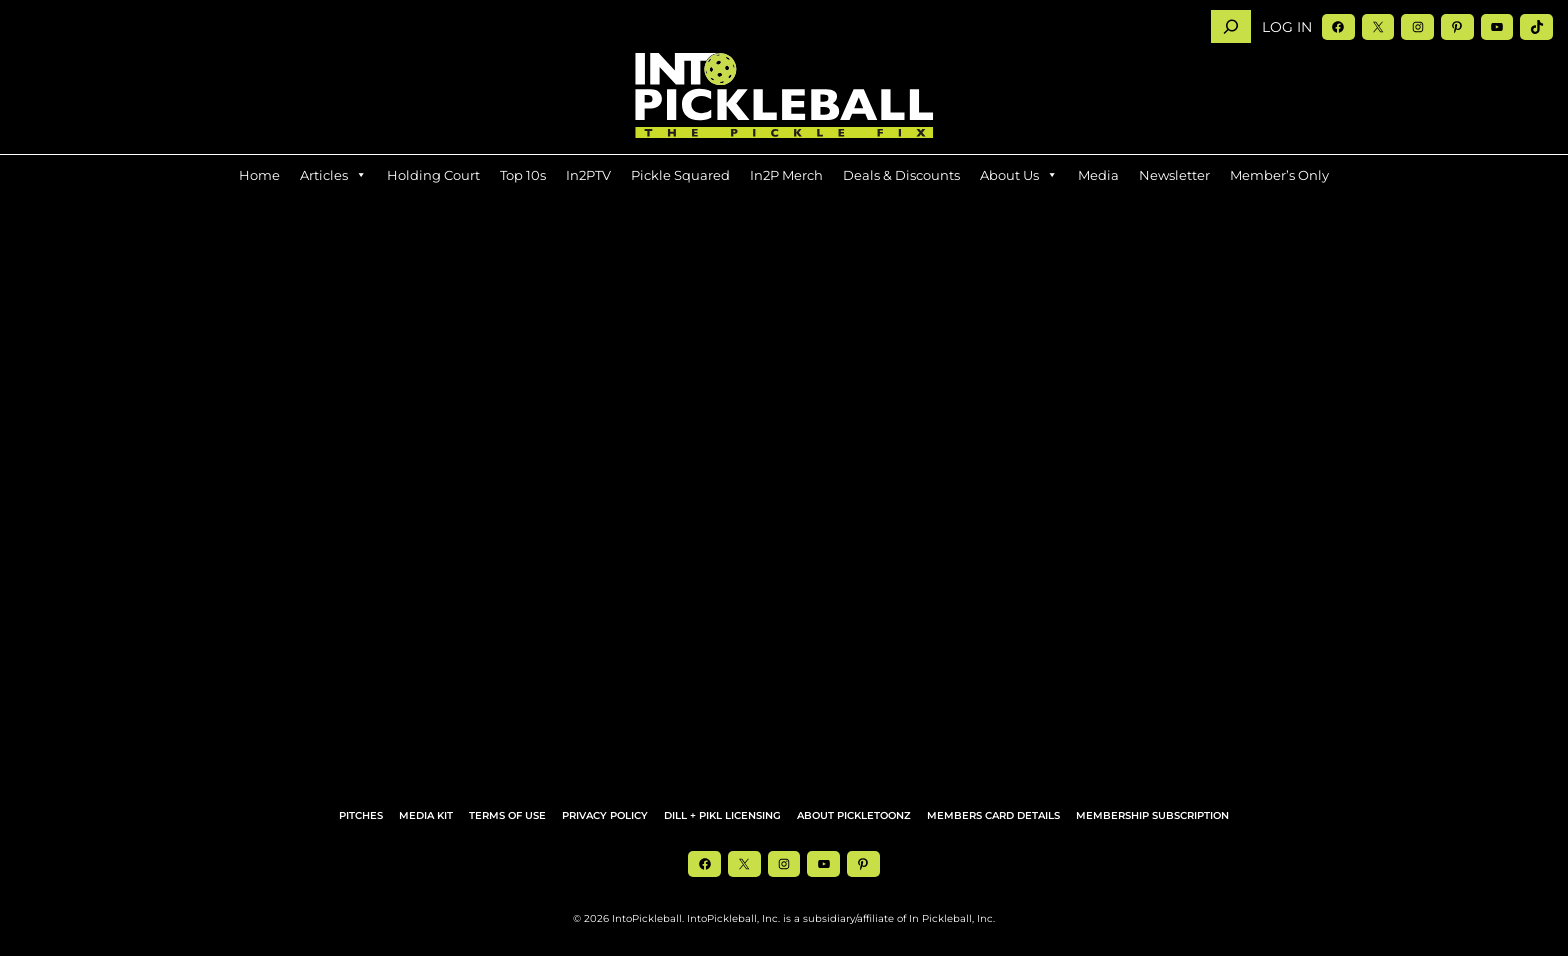 This screenshot has width=1568, height=956. I want to click on Pickle Squared, so click(680, 175).